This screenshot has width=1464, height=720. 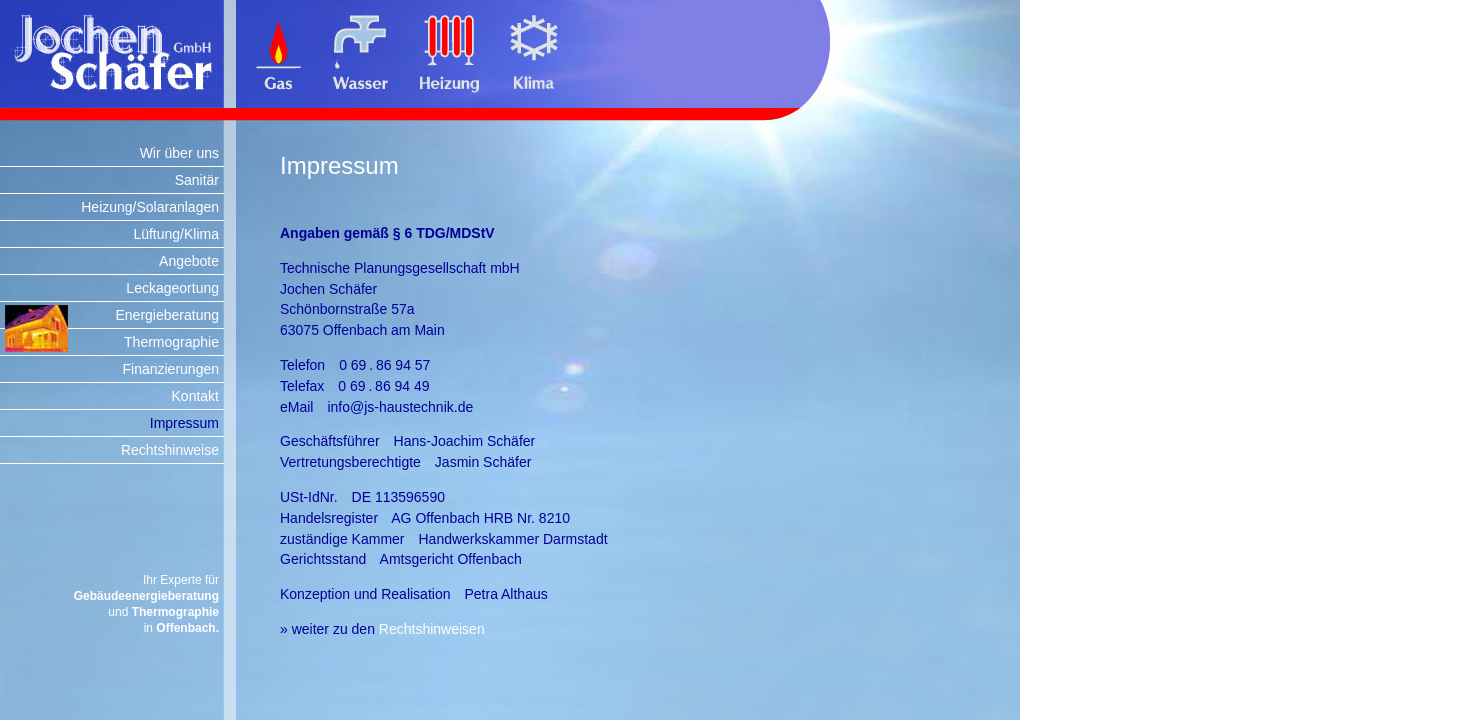 What do you see at coordinates (432, 629) in the screenshot?
I see `Rechtshinweisen` at bounding box center [432, 629].